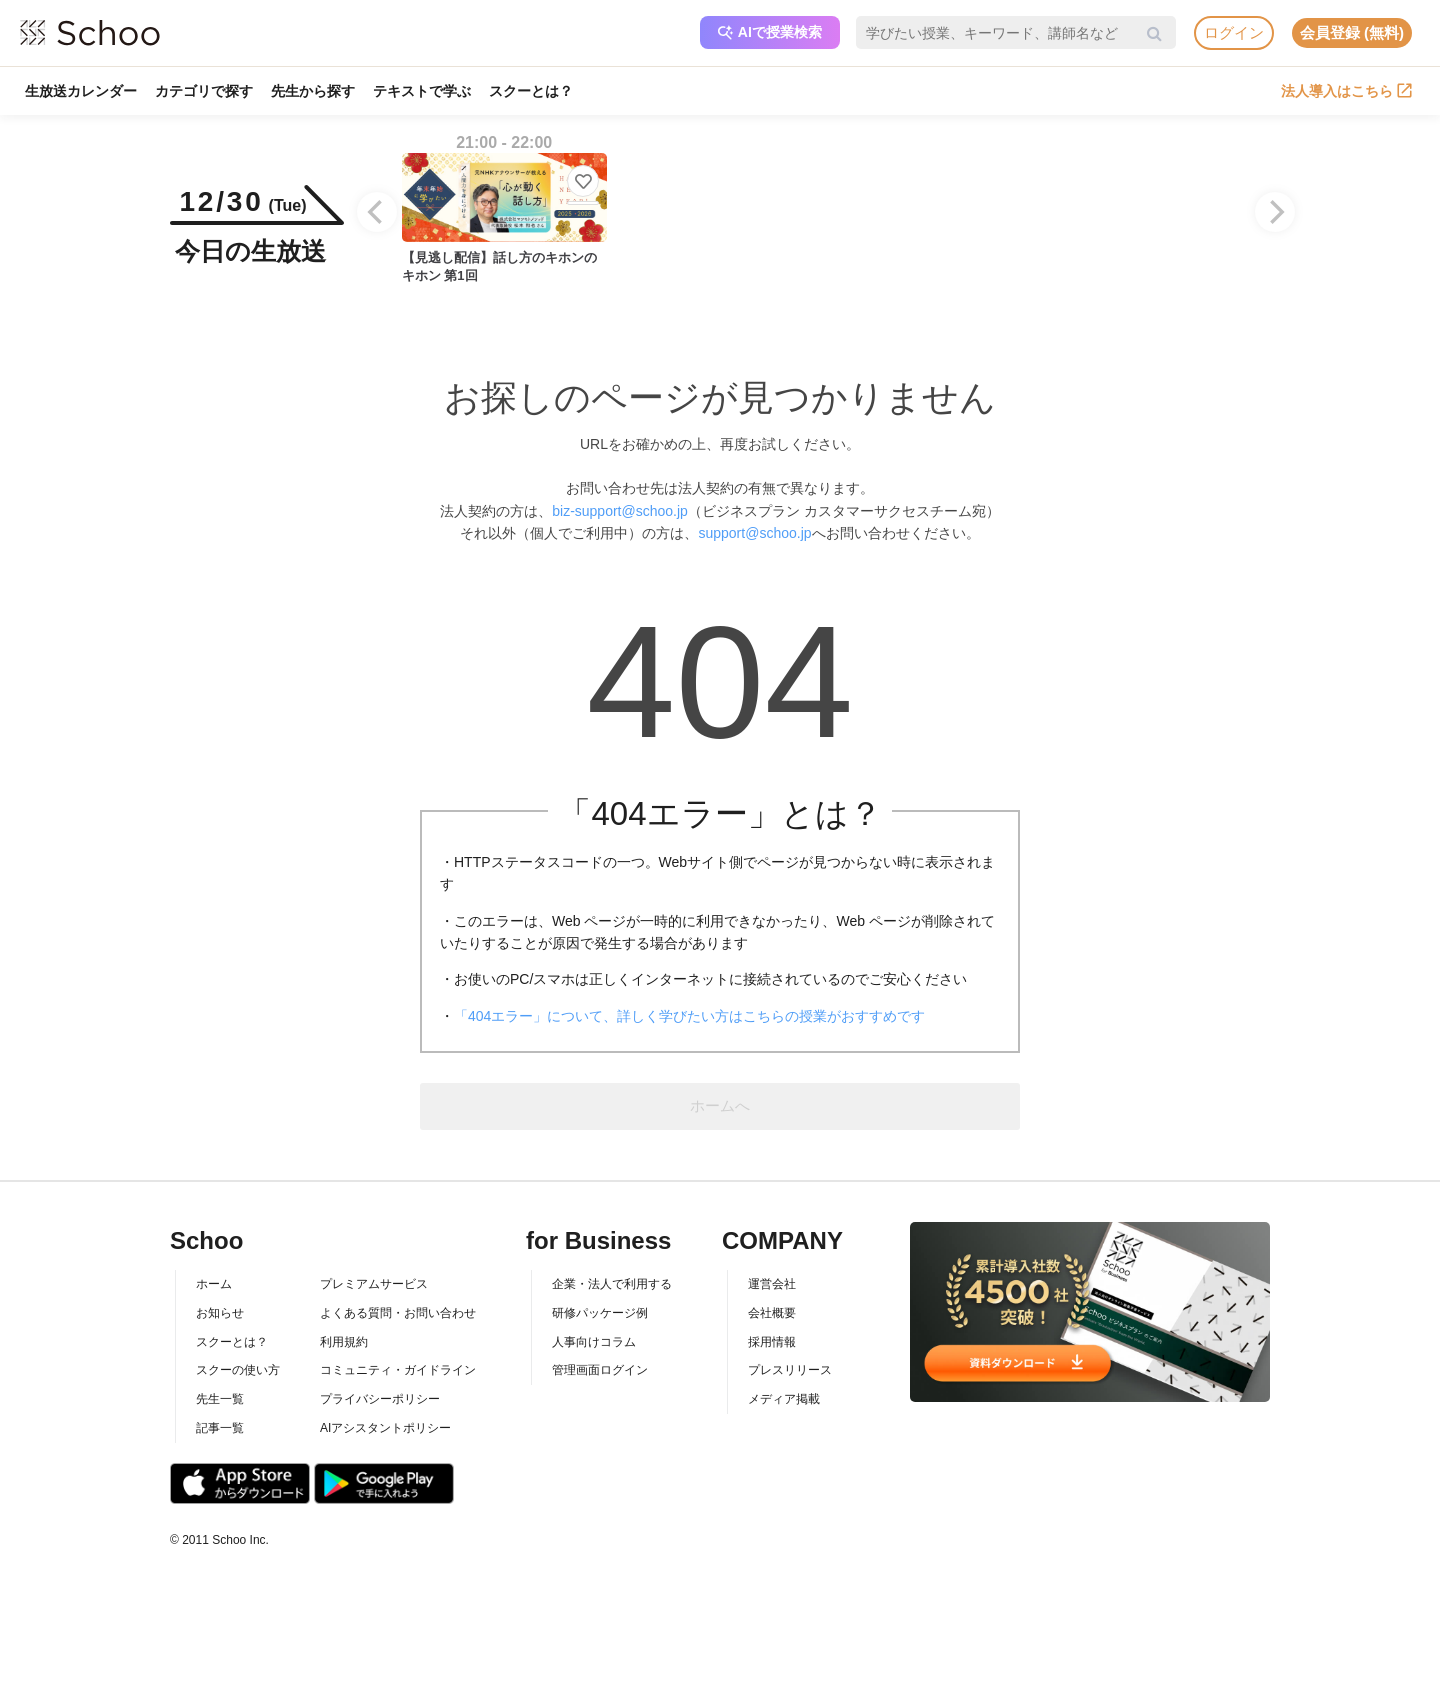  I want to click on よくある質問・お問い合わせ, so click(398, 1313).